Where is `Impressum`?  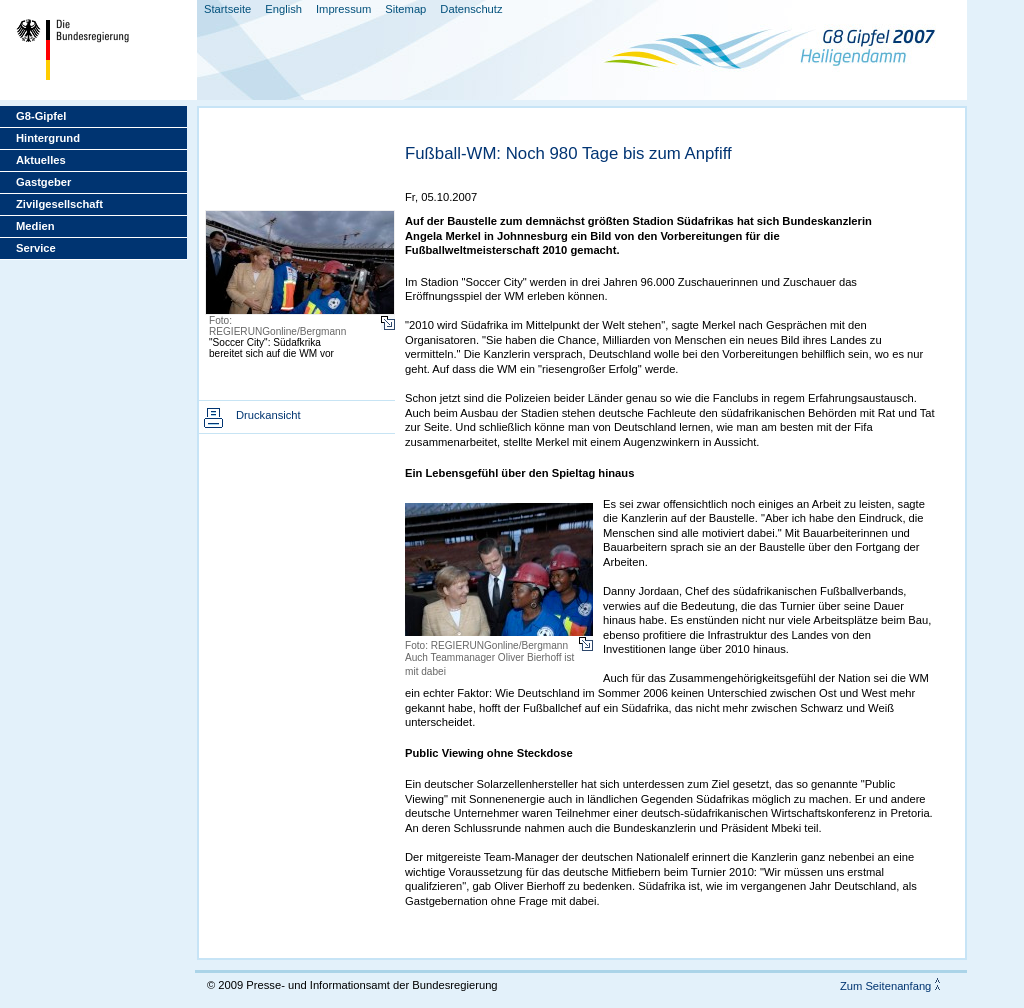 Impressum is located at coordinates (343, 9).